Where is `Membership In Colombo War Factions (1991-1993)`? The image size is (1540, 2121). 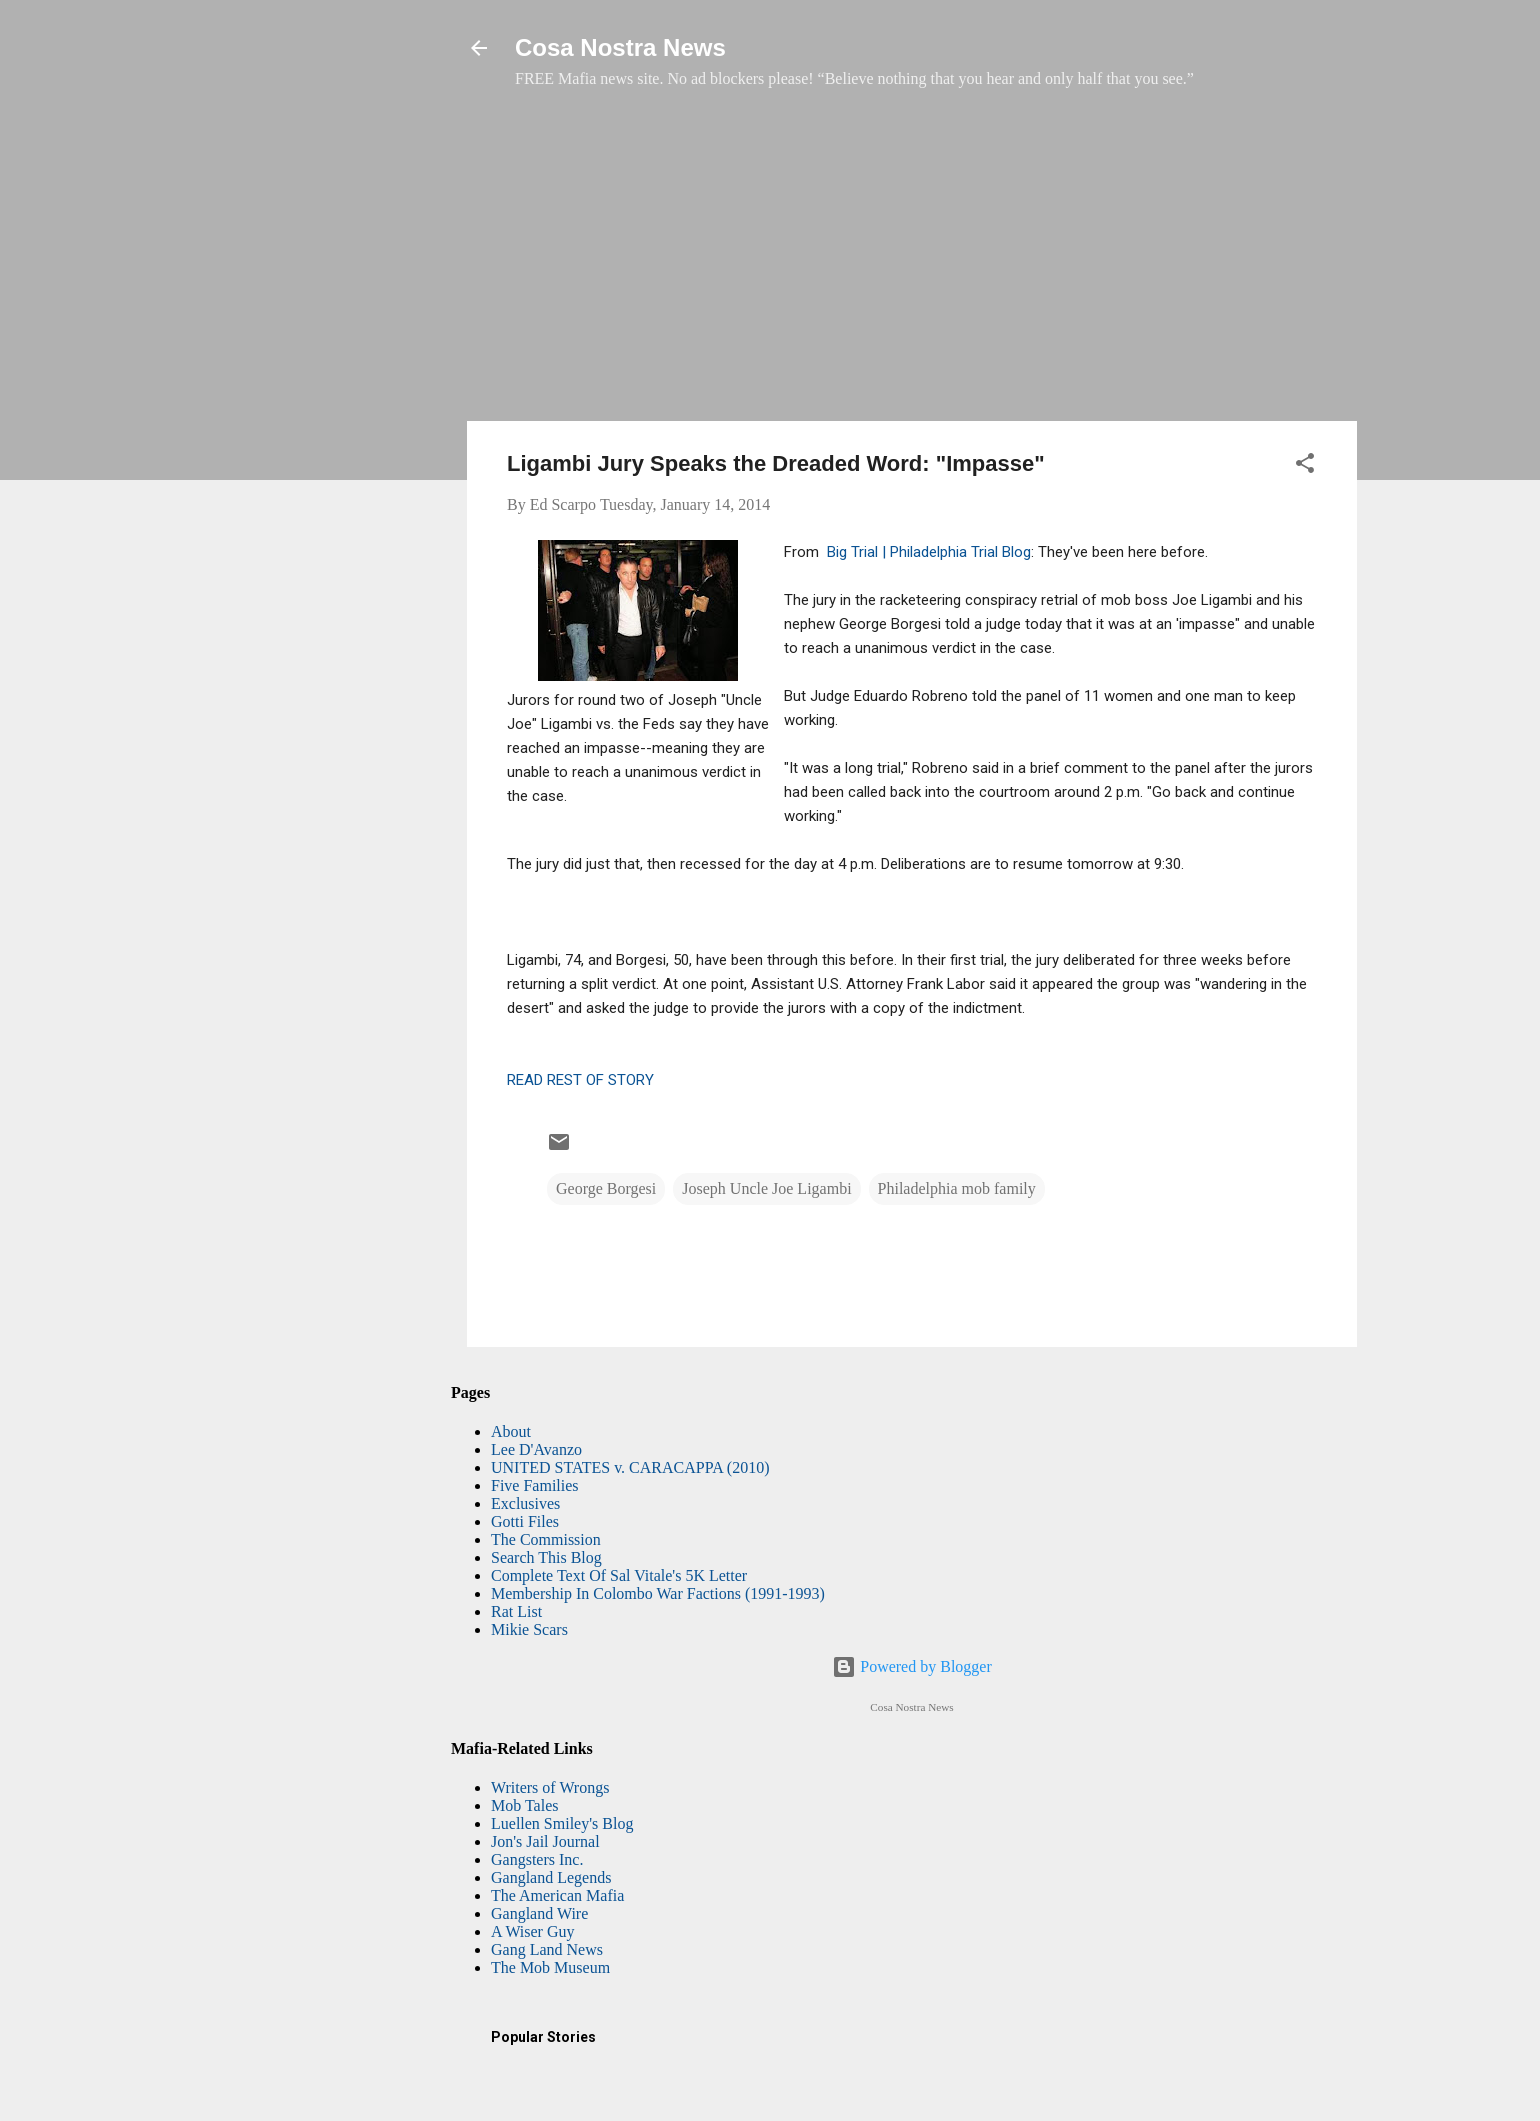
Membership In Colombo War Factions (1991-1993) is located at coordinates (658, 1593).